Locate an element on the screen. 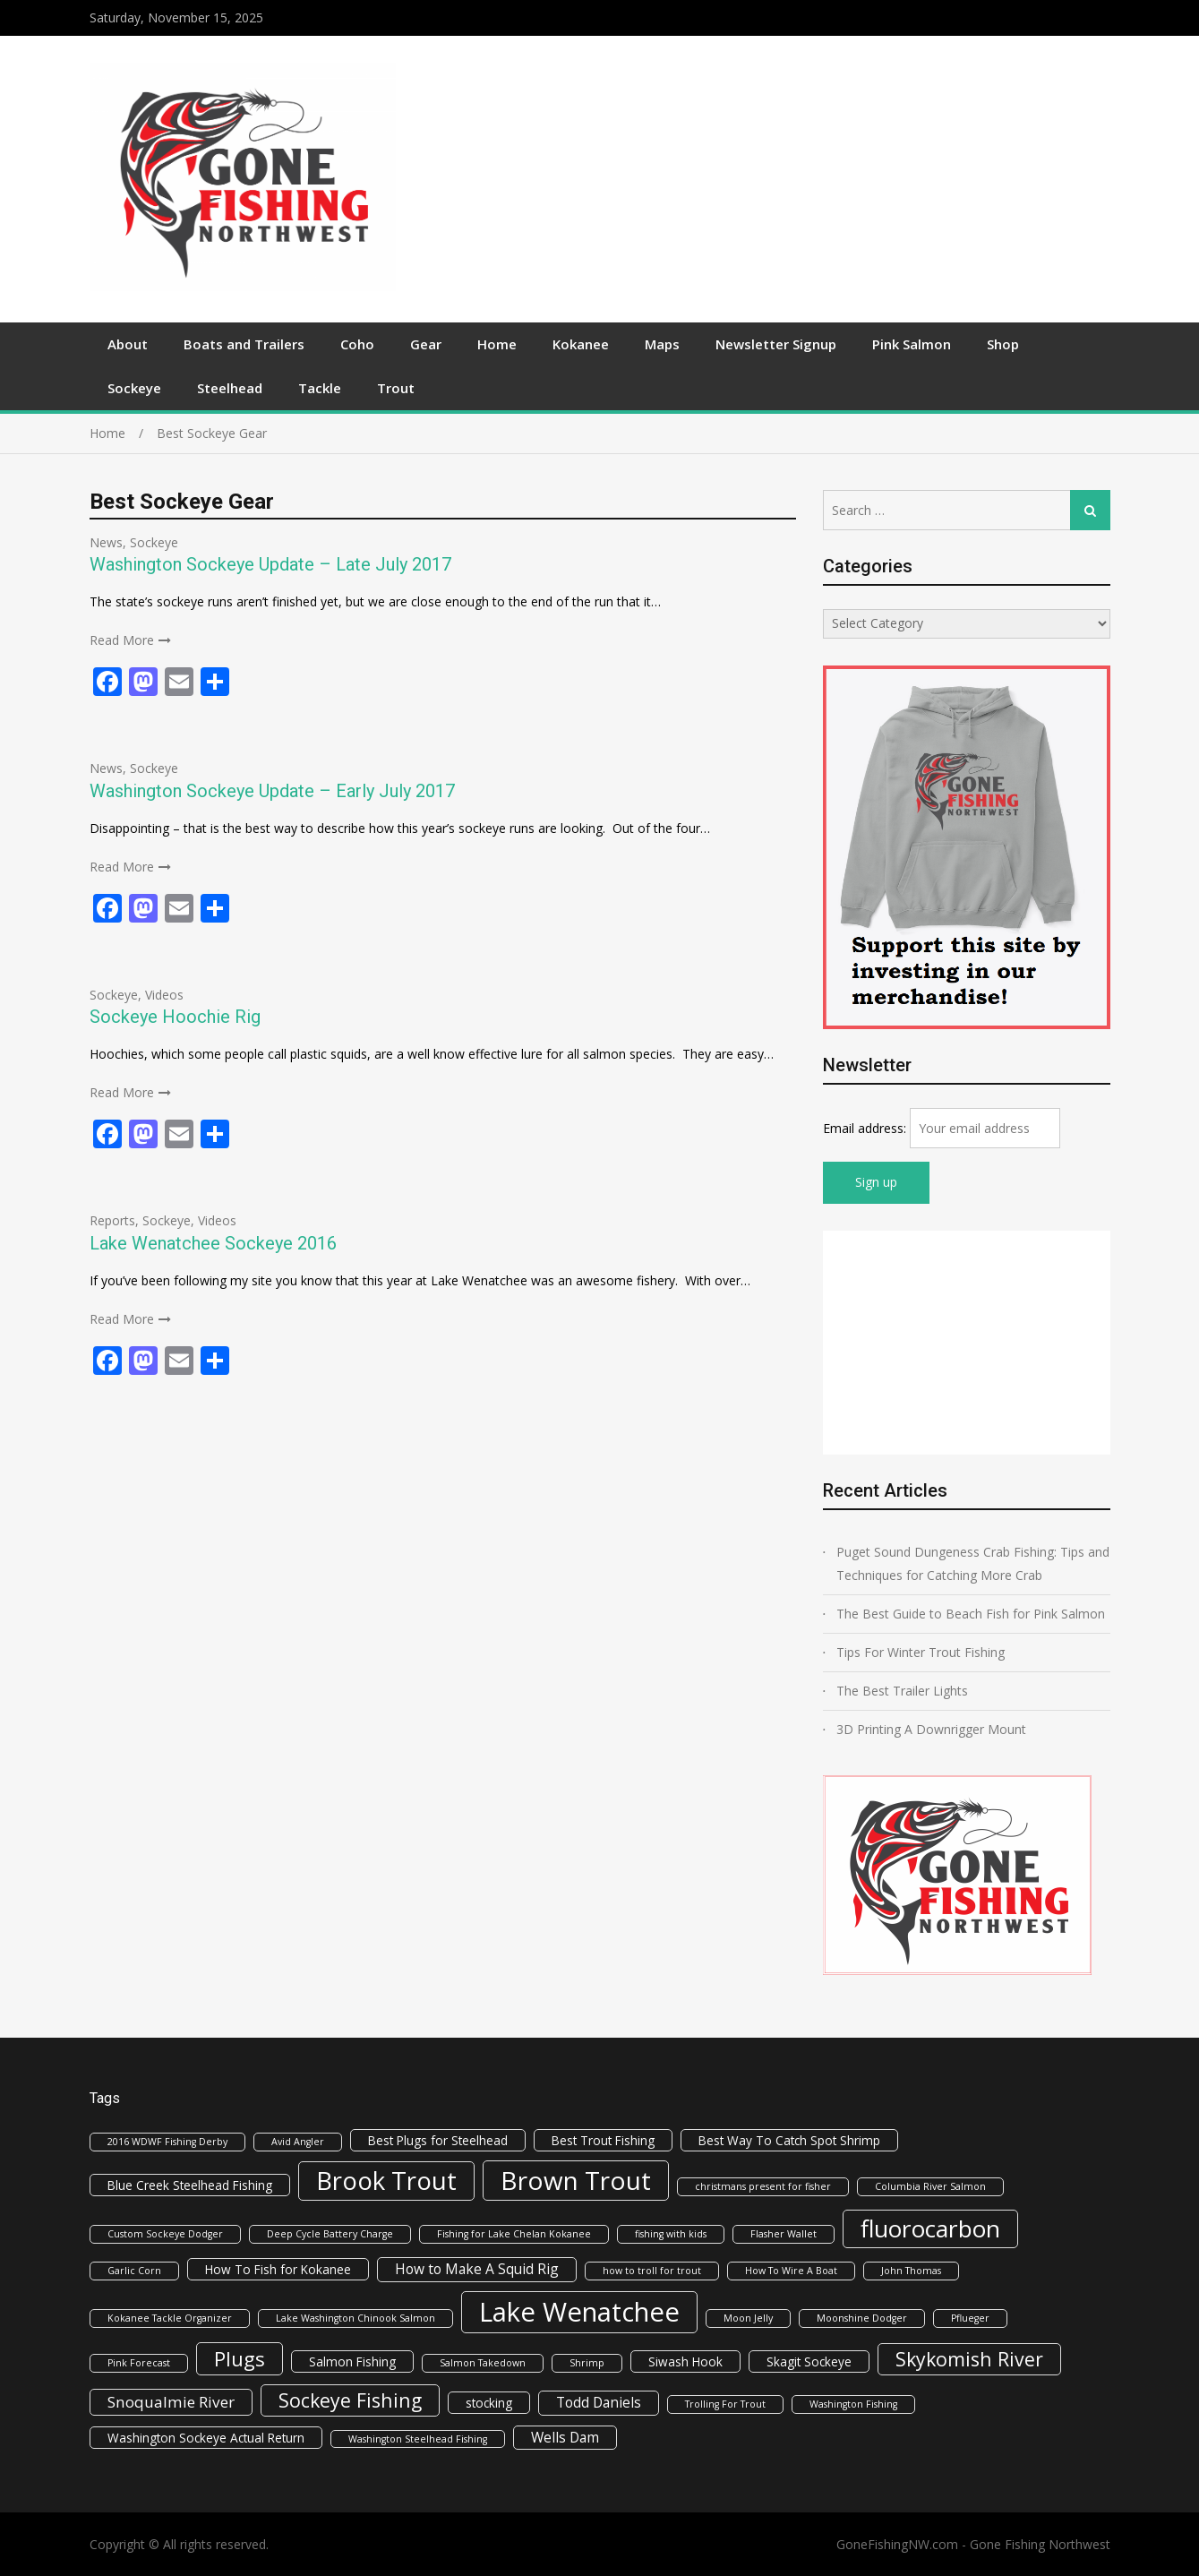 The width and height of the screenshot is (1199, 2576). How To Fish for Kokanee [How To Fish for Kokanee (2 items)] is located at coordinates (278, 2269).